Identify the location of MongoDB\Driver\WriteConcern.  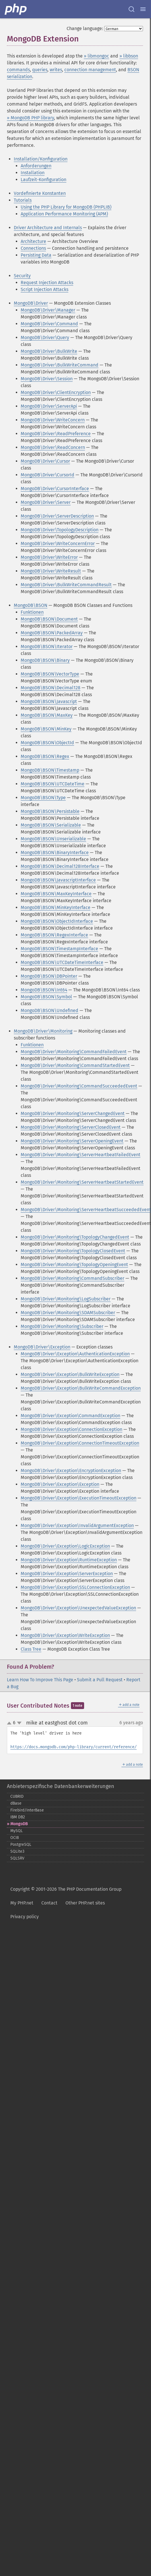
(53, 420).